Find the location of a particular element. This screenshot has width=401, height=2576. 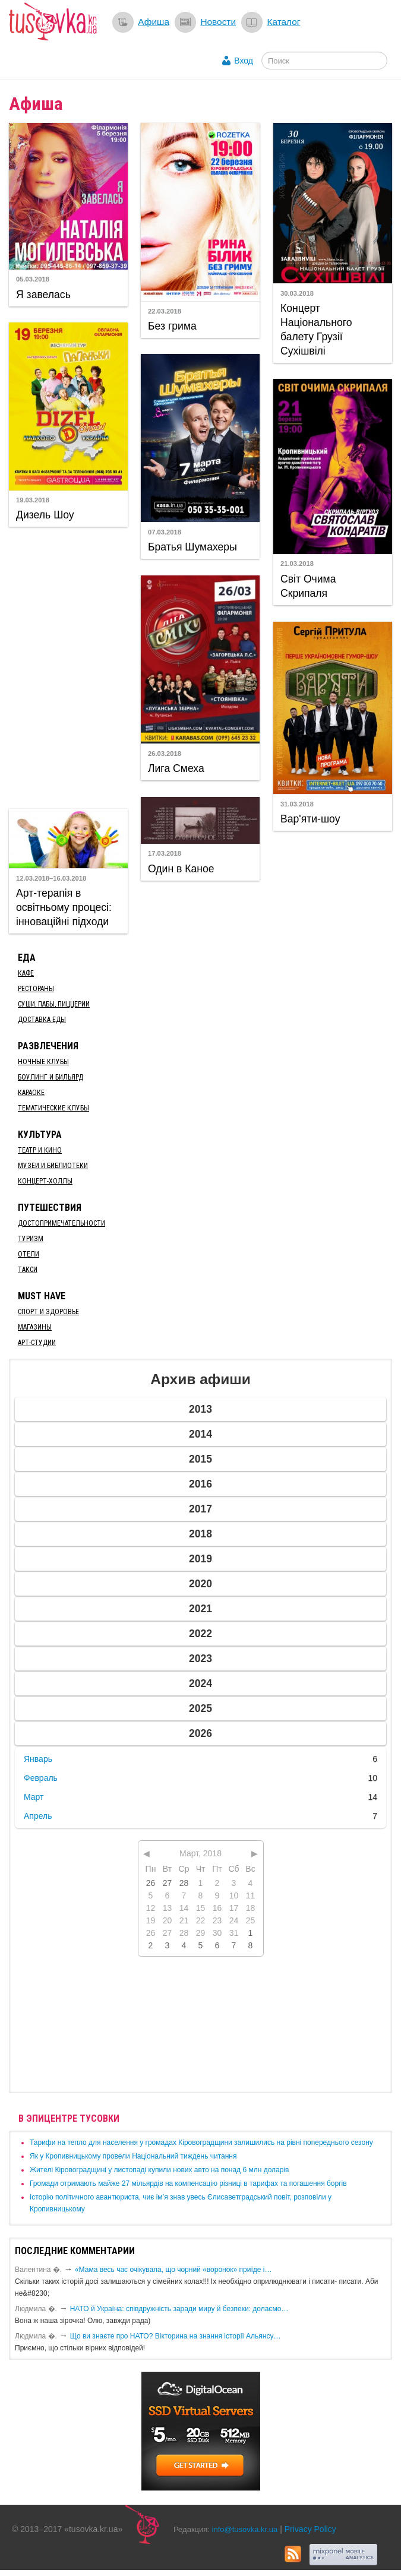

Рестораны is located at coordinates (36, 989).